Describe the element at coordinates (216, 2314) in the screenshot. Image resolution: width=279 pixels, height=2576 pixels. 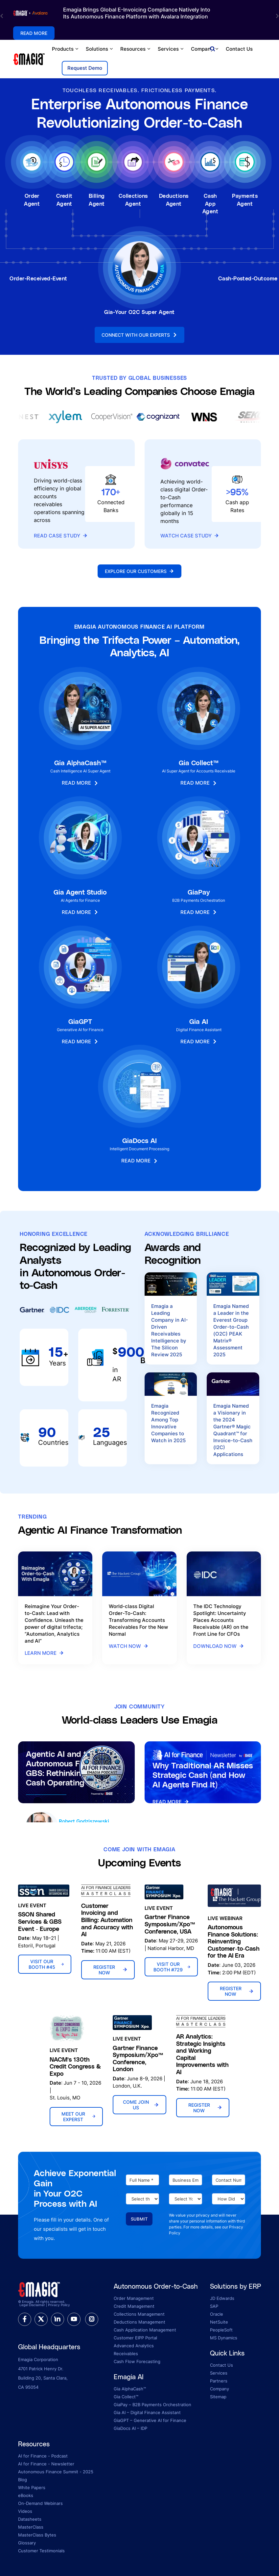
I see `Oracle` at that location.